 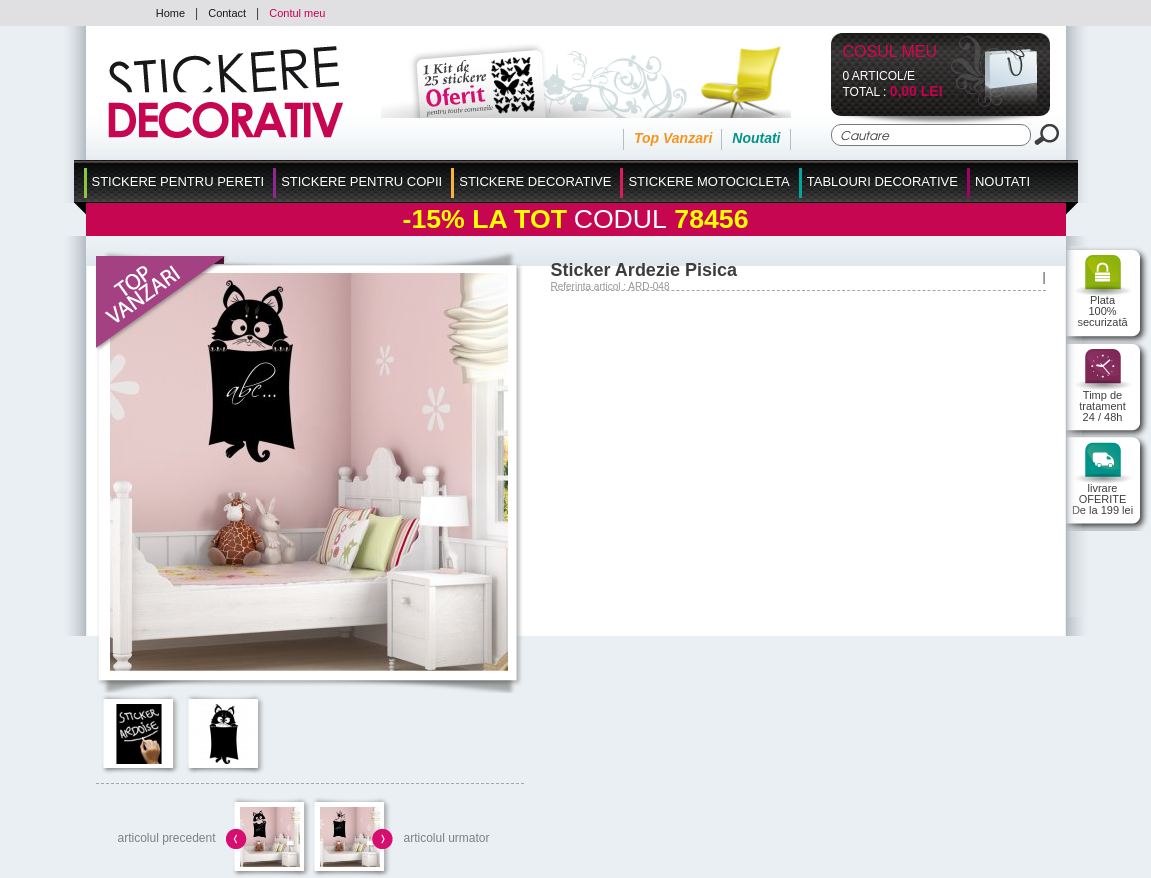 What do you see at coordinates (227, 13) in the screenshot?
I see `Contact` at bounding box center [227, 13].